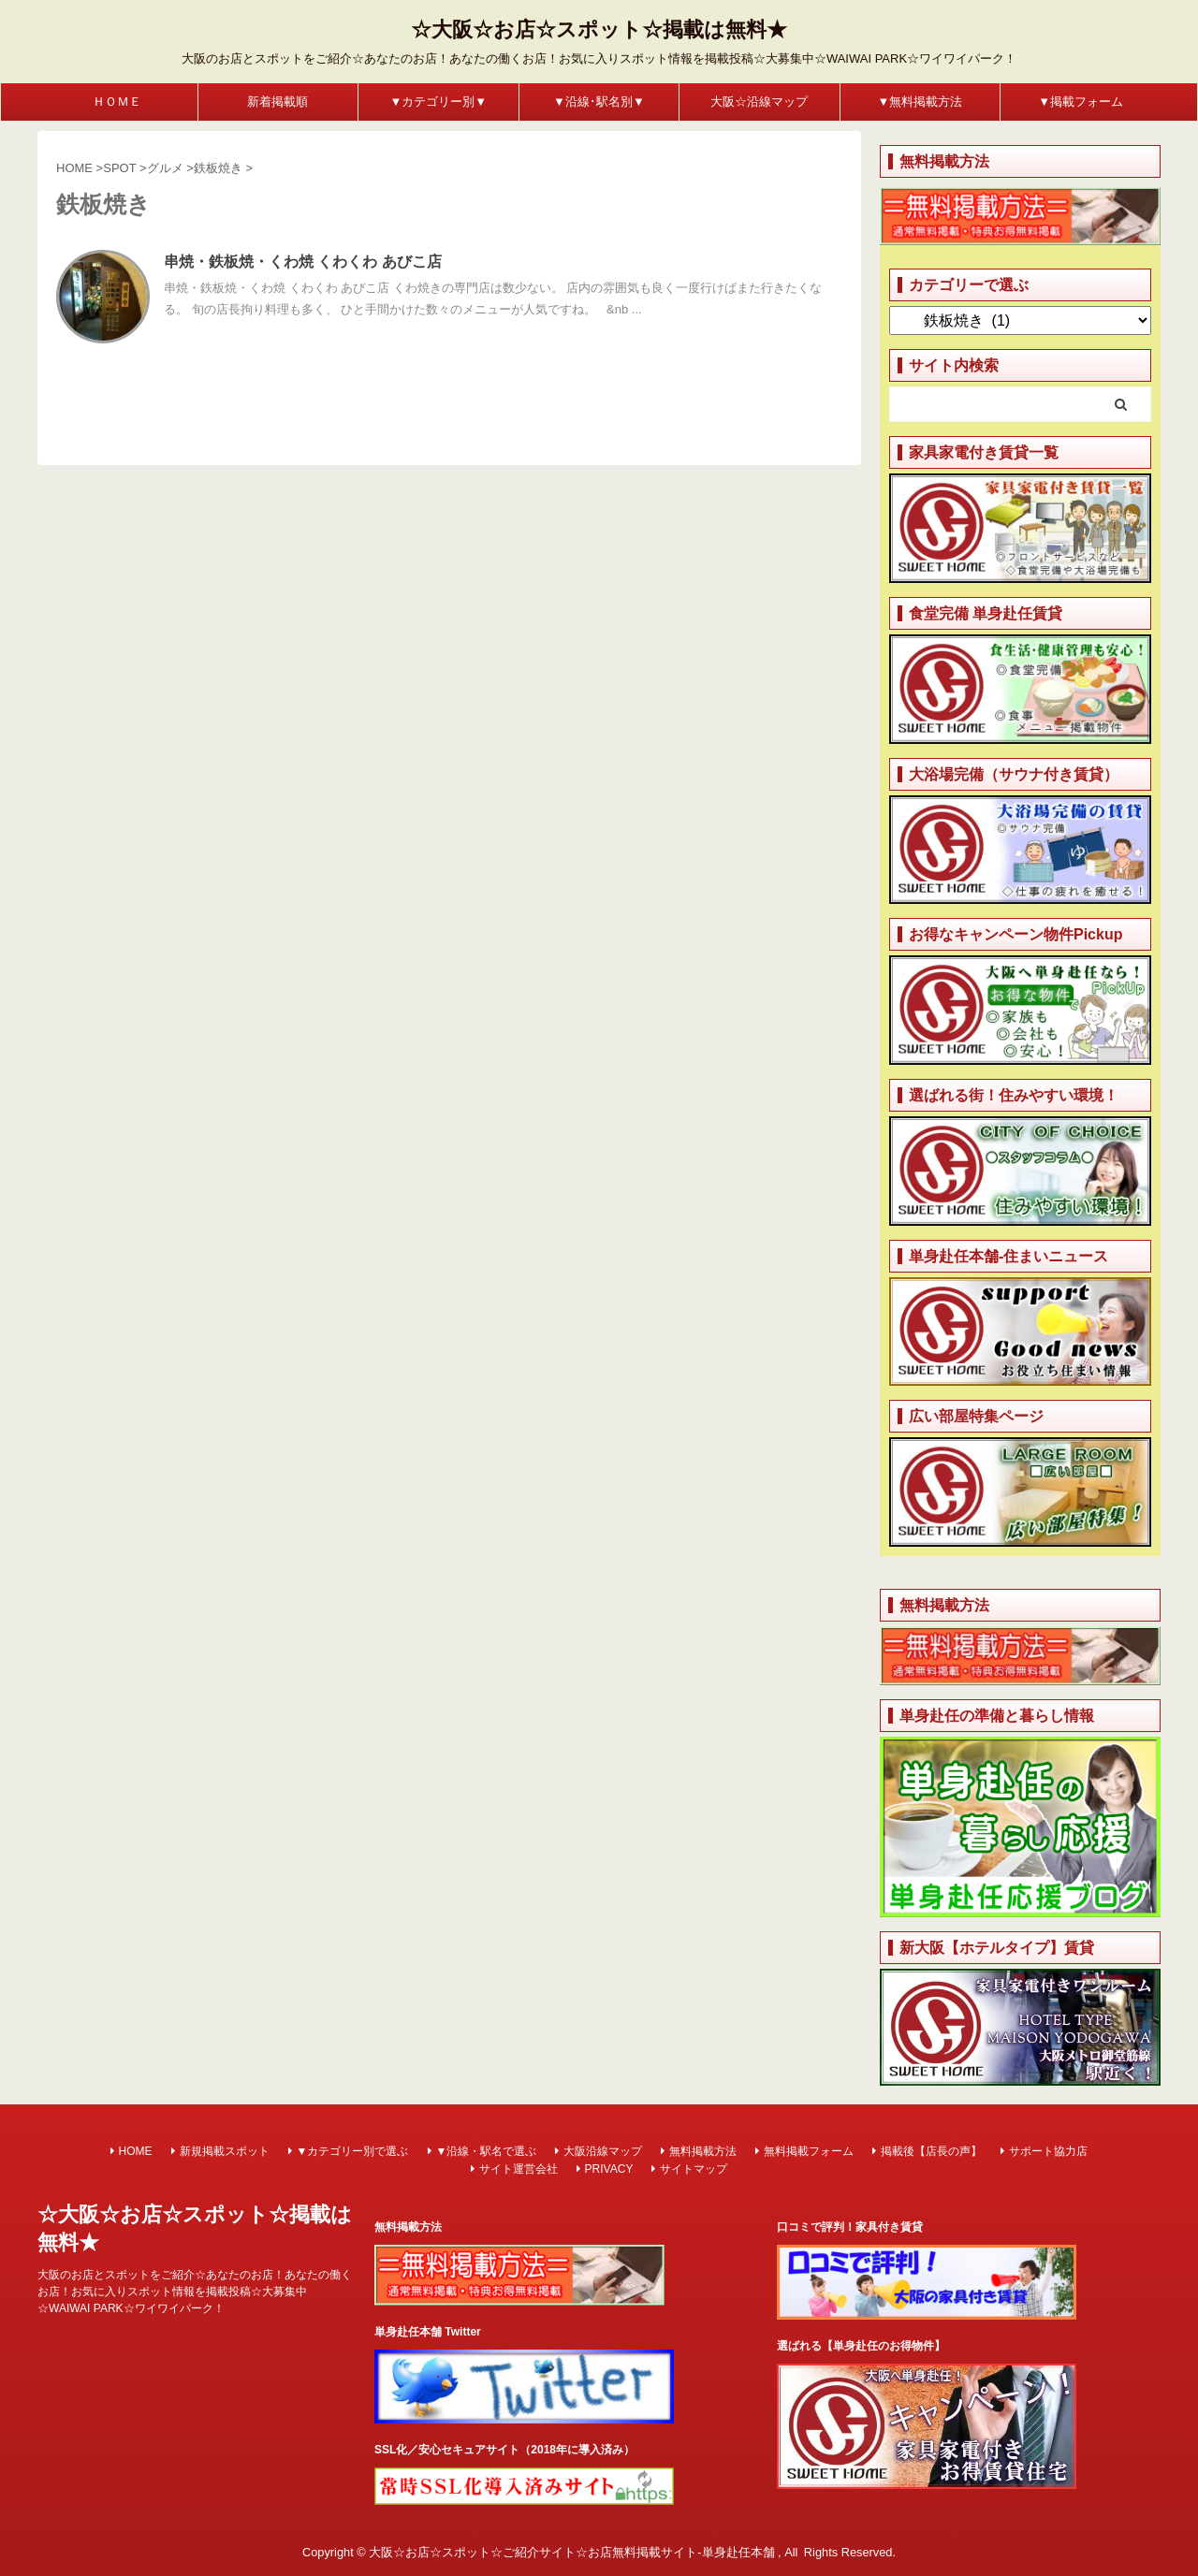 The height and width of the screenshot is (2576, 1198). I want to click on ▼カテゴリー別▼, so click(439, 102).